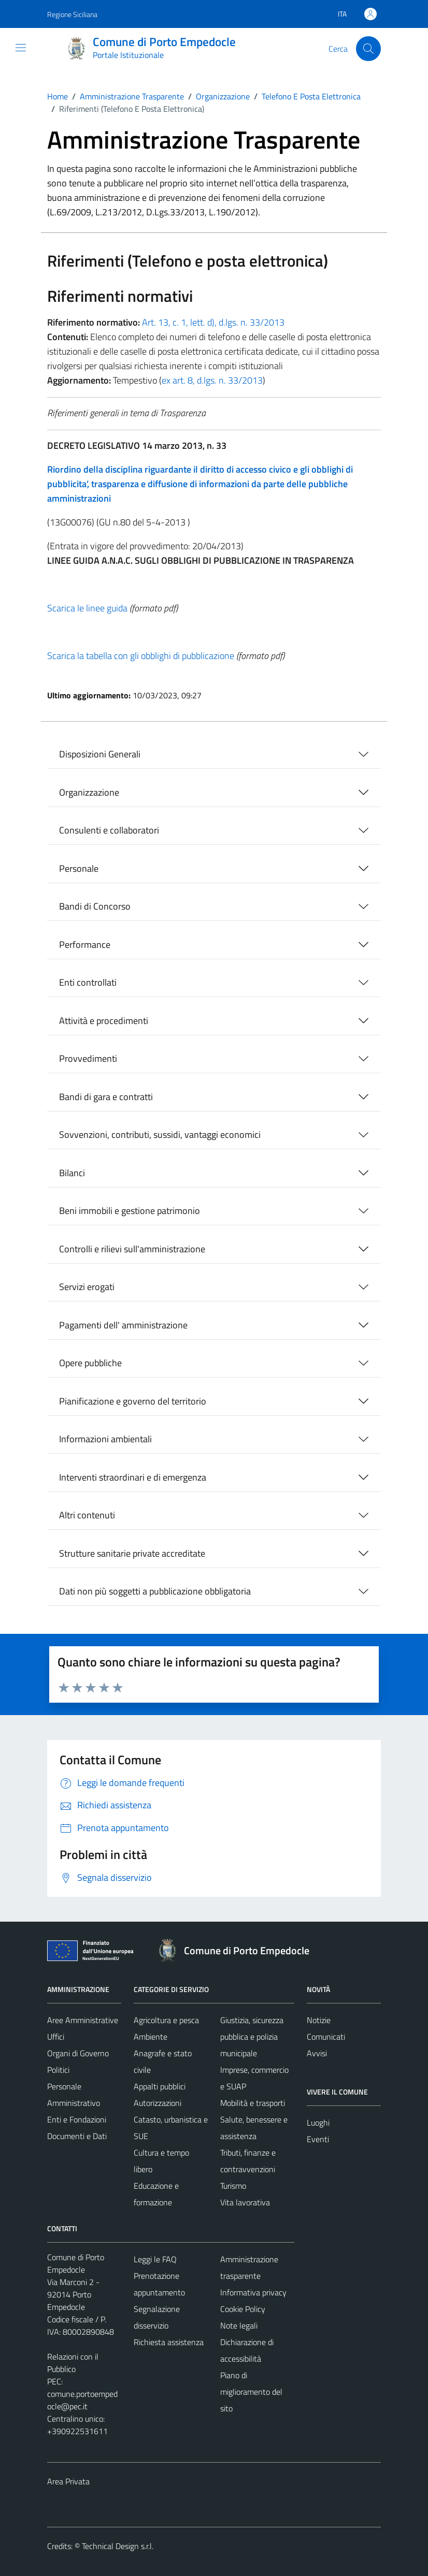  I want to click on Leggi le FAQ, so click(155, 2259).